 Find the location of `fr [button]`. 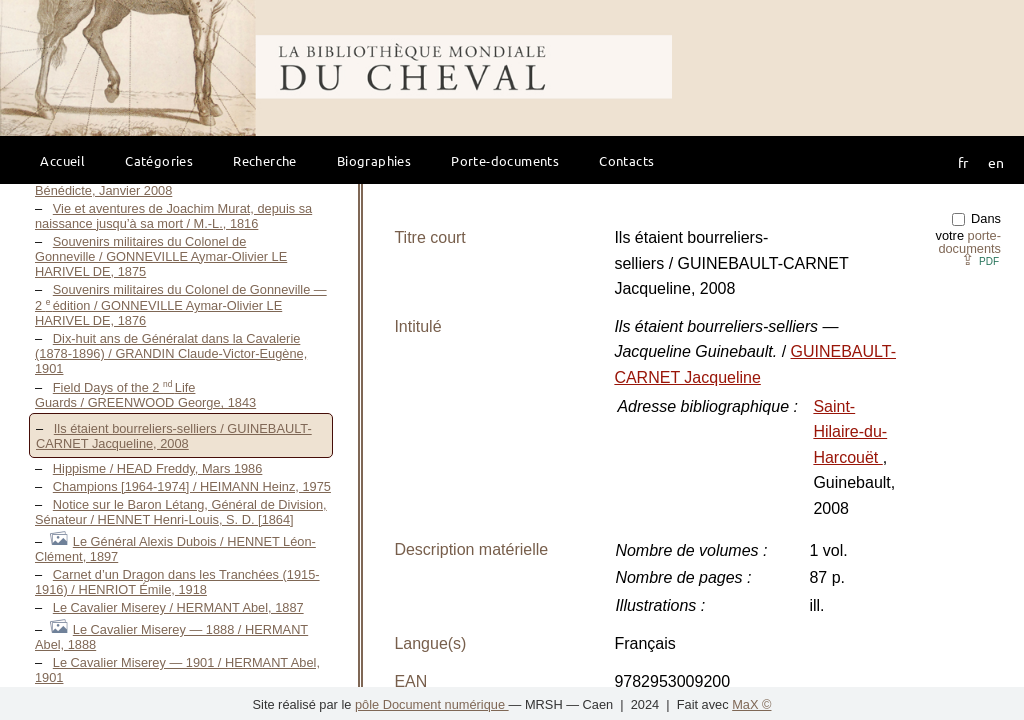

fr [button] is located at coordinates (963, 162).